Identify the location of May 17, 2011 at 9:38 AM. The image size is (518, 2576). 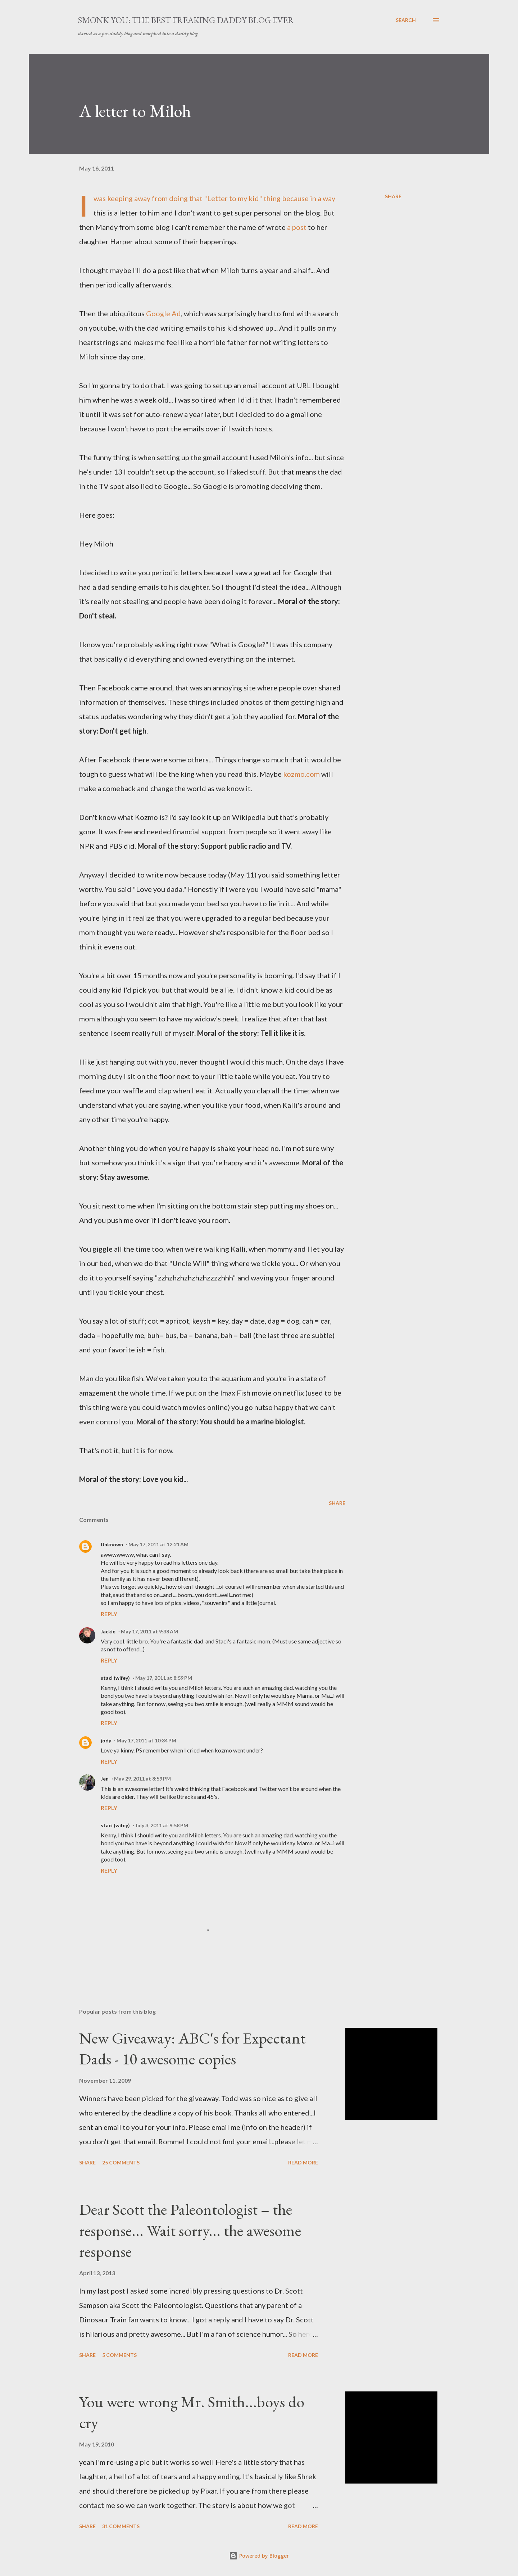
(149, 1631).